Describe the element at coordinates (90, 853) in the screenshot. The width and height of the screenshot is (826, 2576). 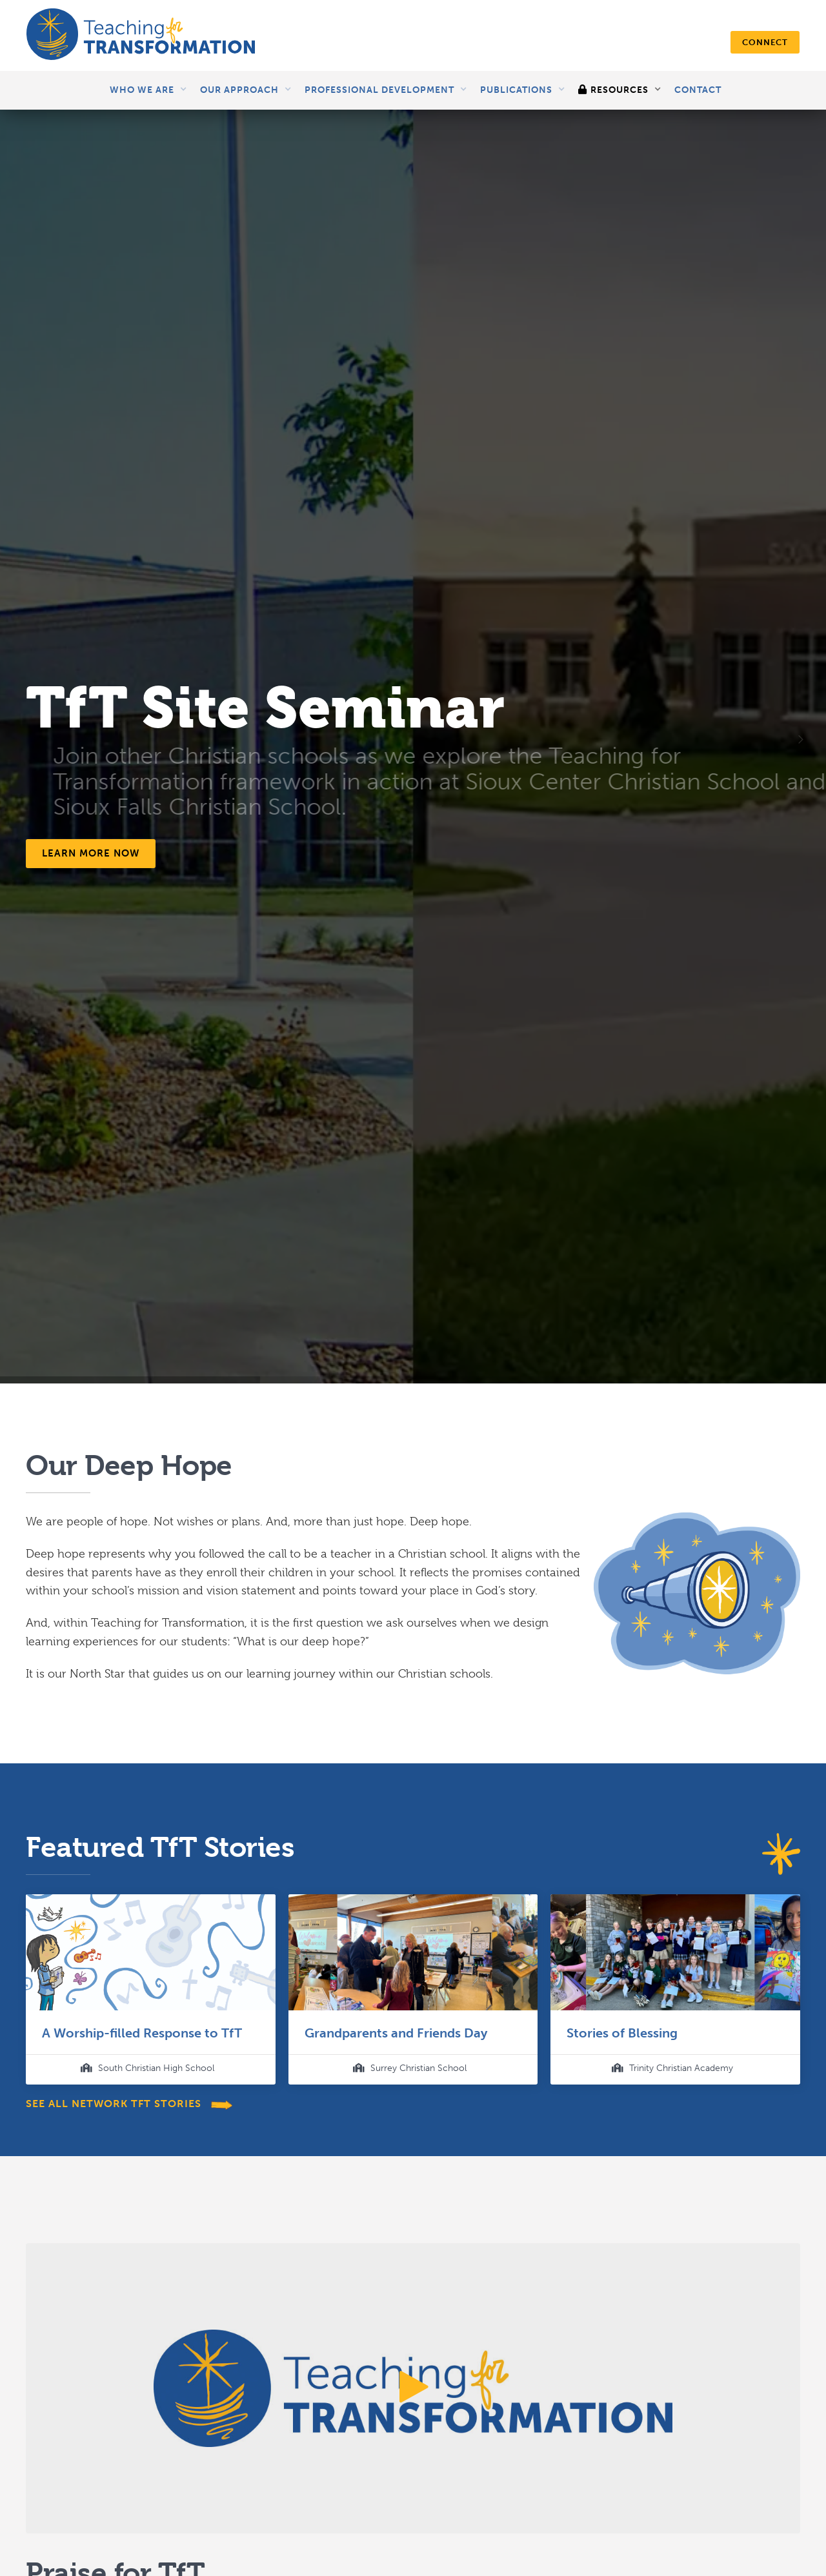
I see `Learn more now` at that location.